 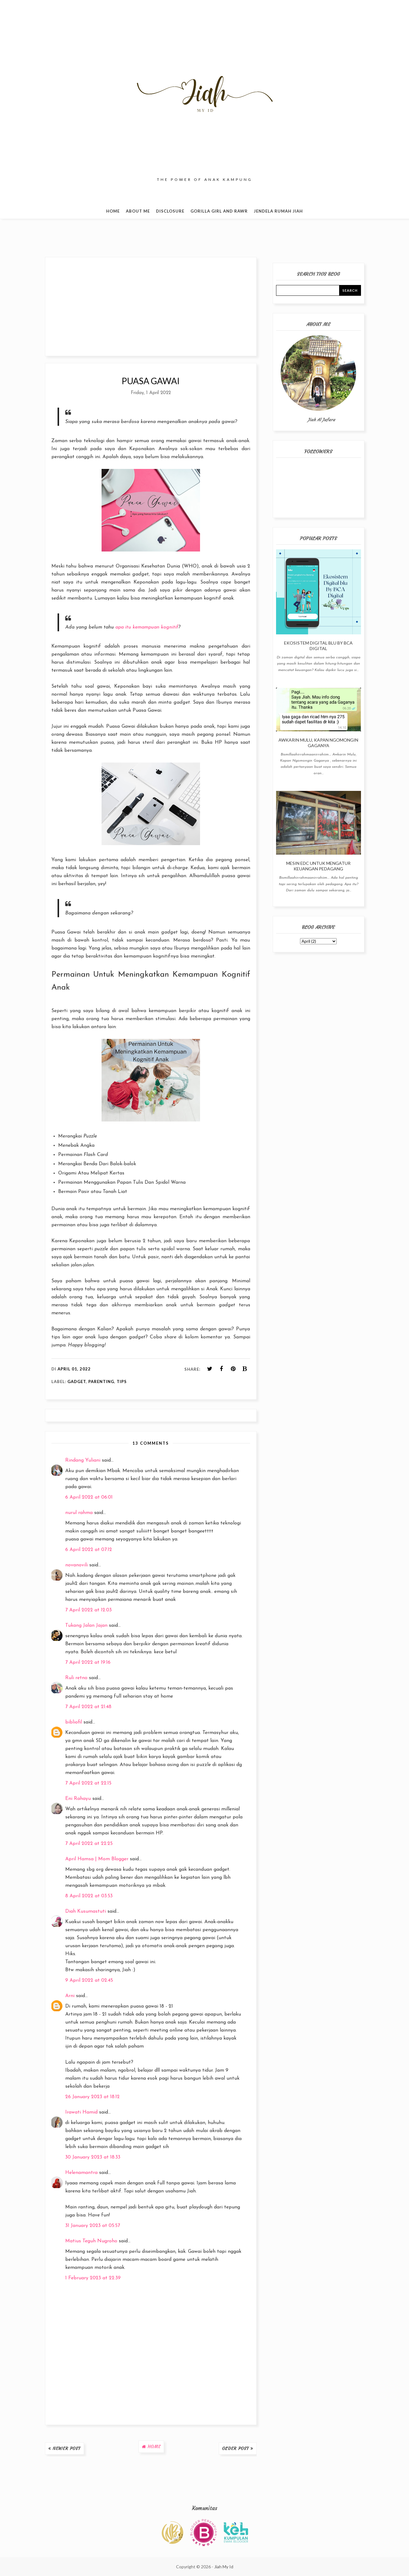 I want to click on apa itu kemampuan kognitif, so click(x=146, y=627).